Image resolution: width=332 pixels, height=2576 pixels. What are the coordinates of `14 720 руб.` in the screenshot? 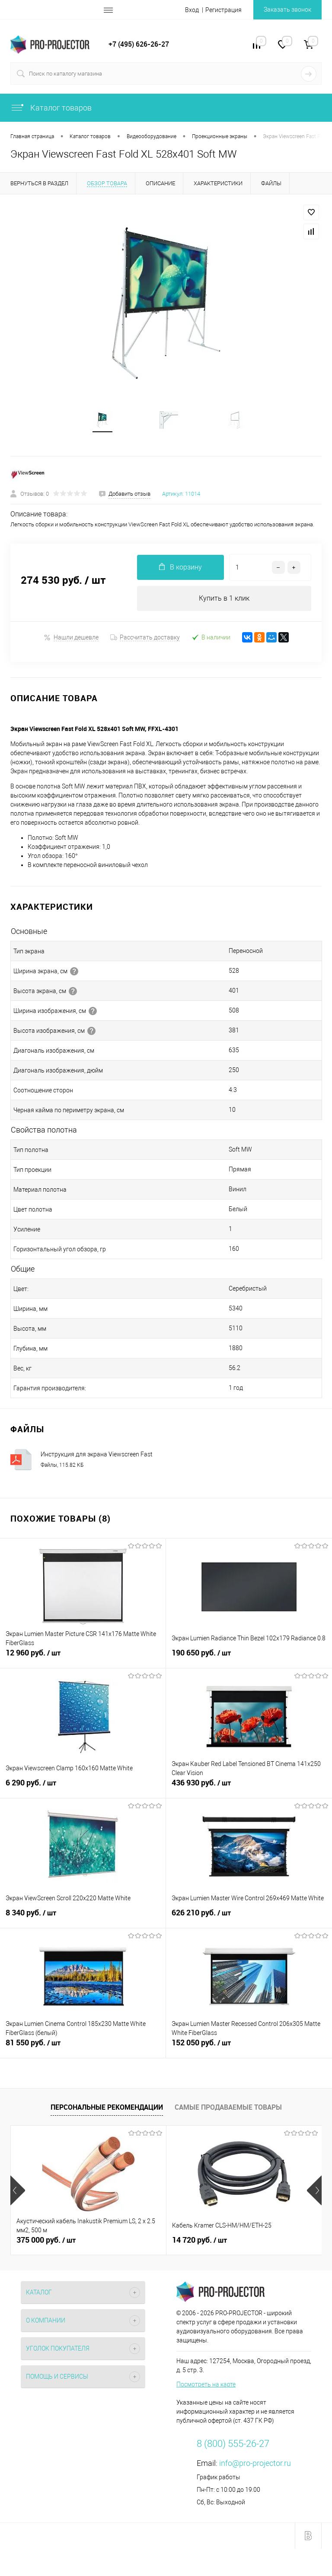 It's located at (199, 2243).